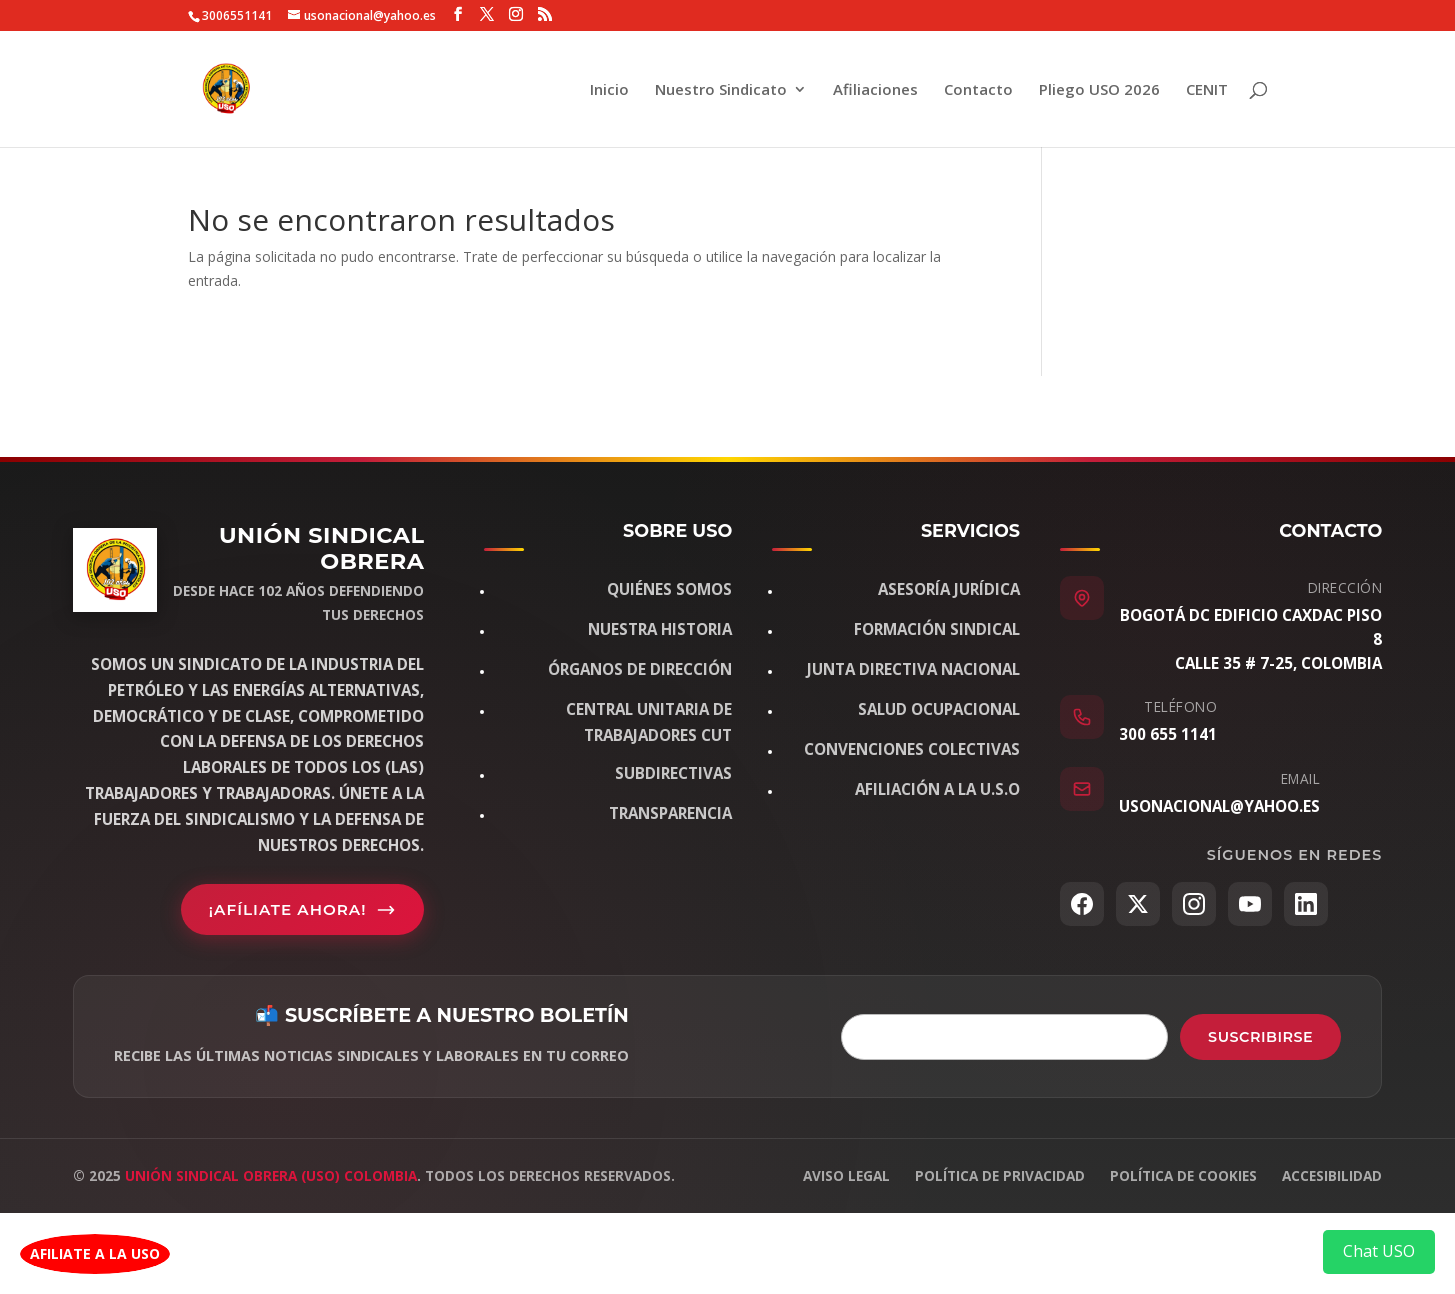  What do you see at coordinates (937, 629) in the screenshot?
I see `Formación sindical` at bounding box center [937, 629].